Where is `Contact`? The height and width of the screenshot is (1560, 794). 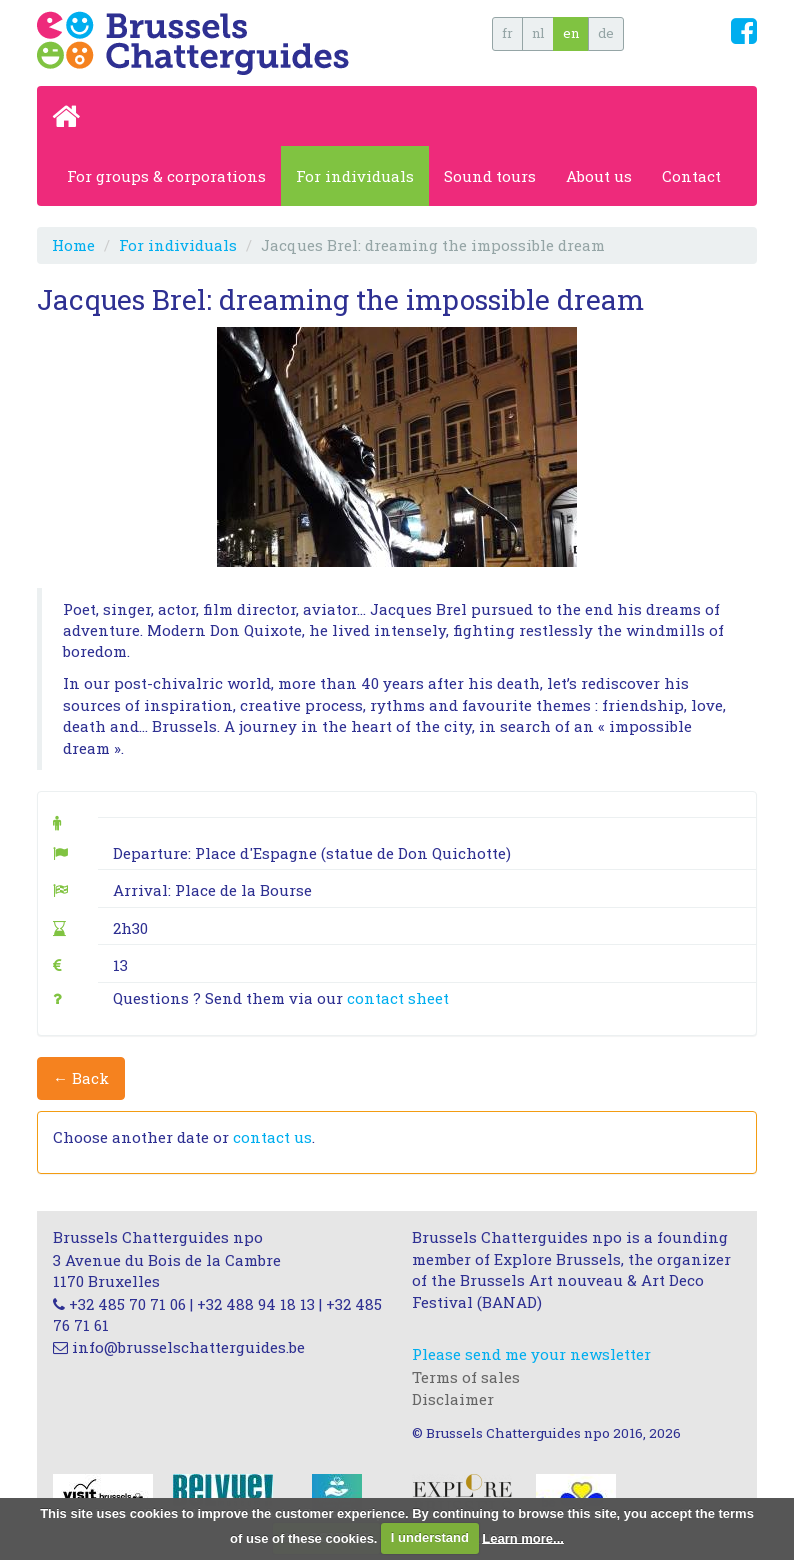 Contact is located at coordinates (691, 176).